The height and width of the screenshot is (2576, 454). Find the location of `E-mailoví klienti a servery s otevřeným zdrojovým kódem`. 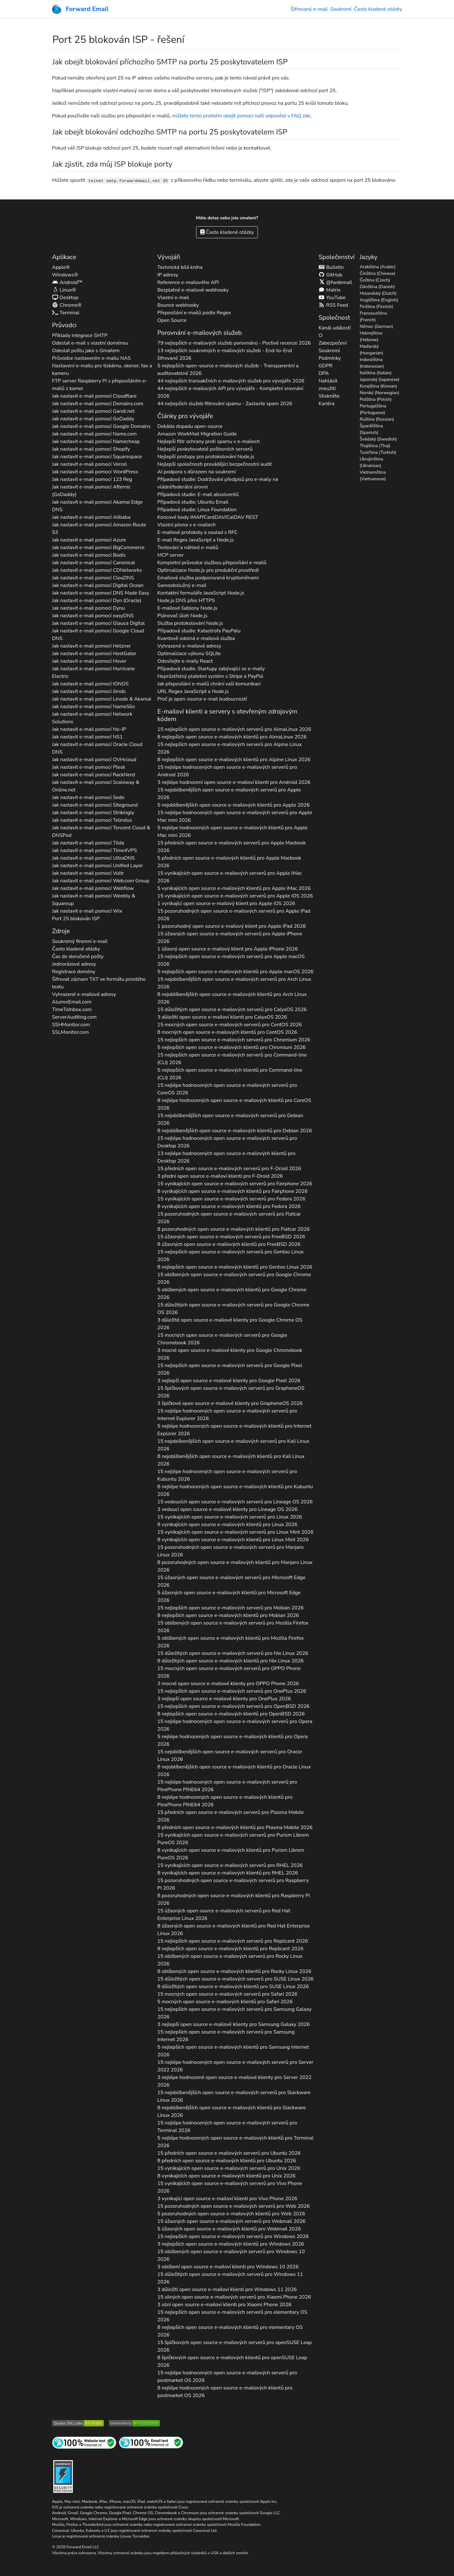

E-mailoví klienti a servery s otevřeným zdrojovým kódem is located at coordinates (227, 715).